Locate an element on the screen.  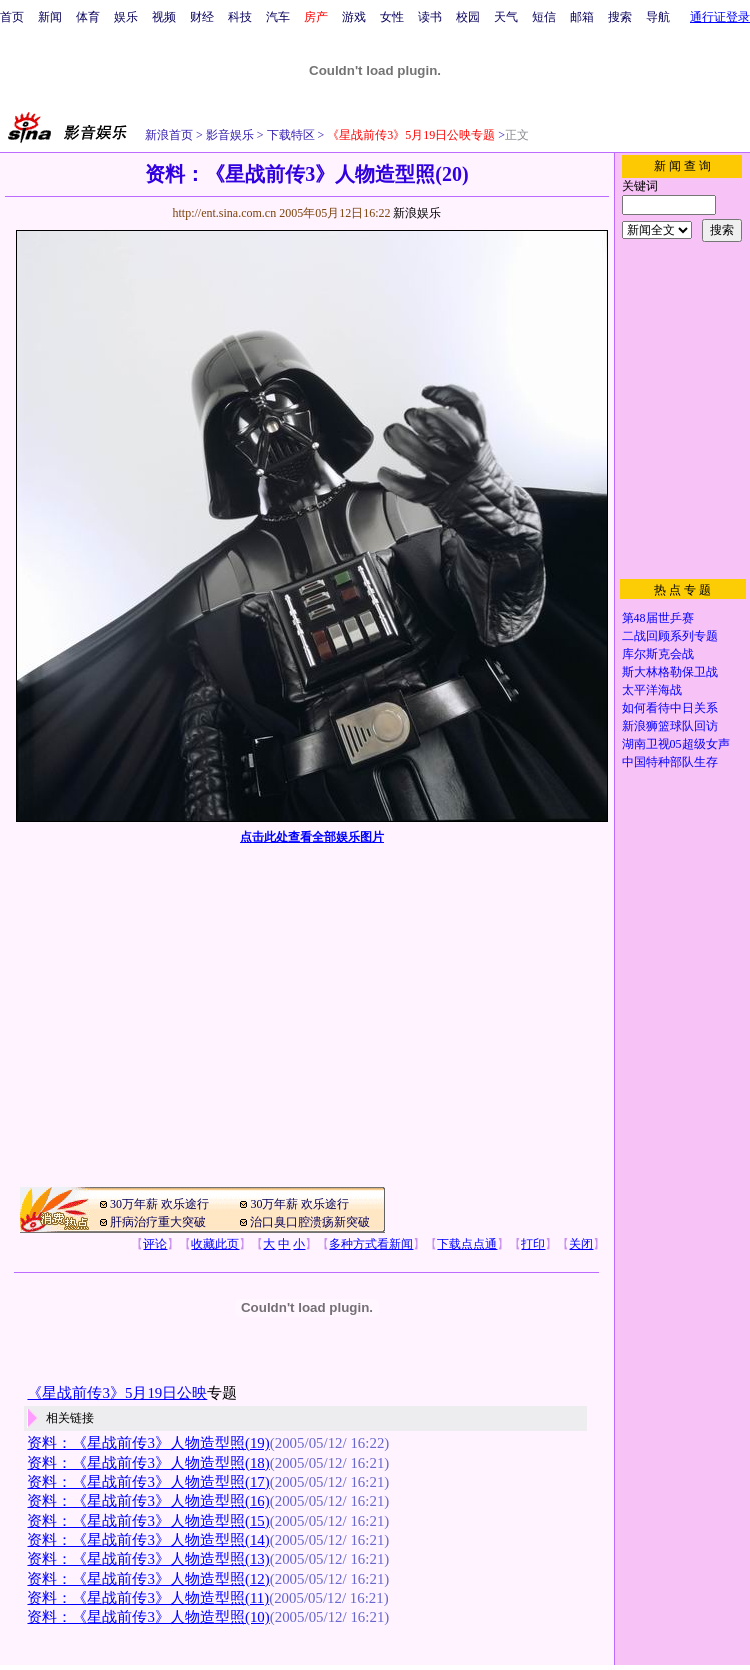
体育 is located at coordinates (88, 17).